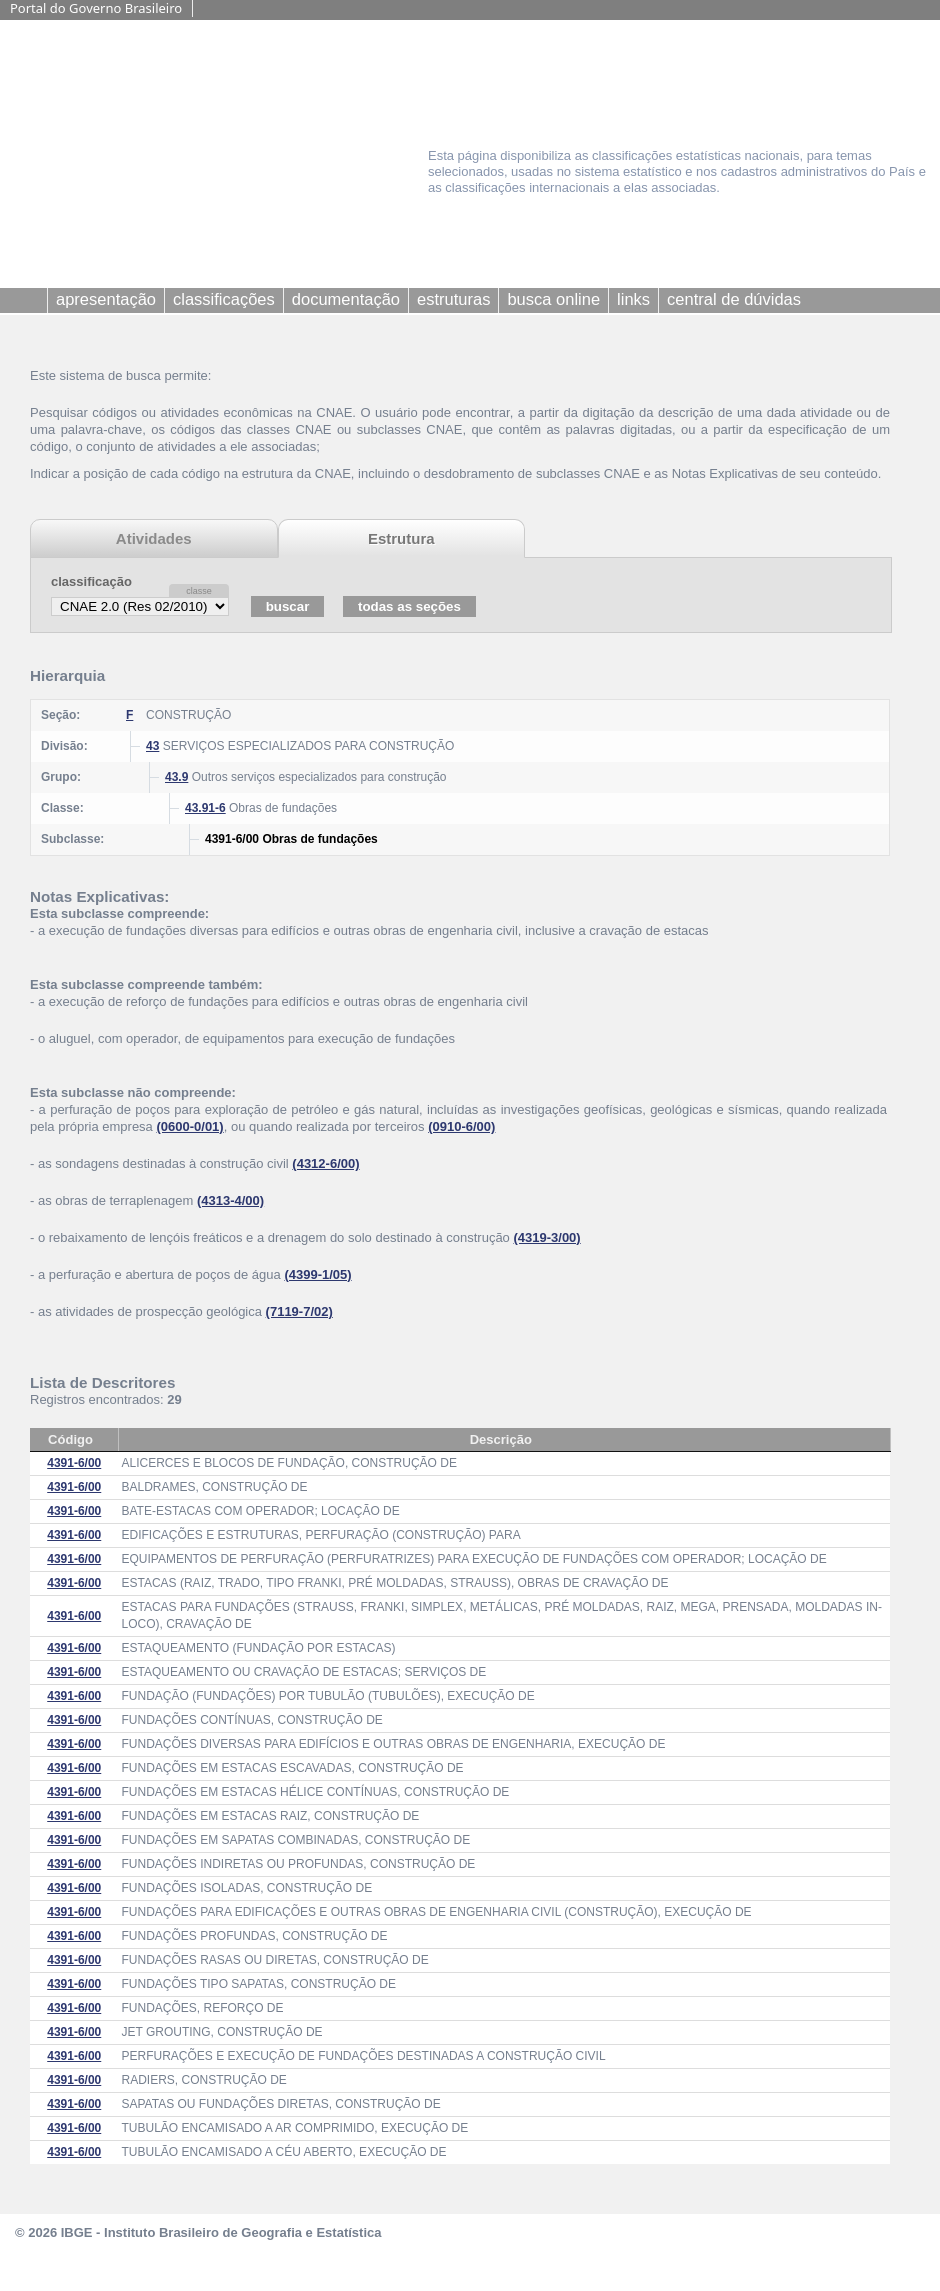 The image size is (940, 2291). Describe the element at coordinates (154, 538) in the screenshot. I see `Atividades` at that location.